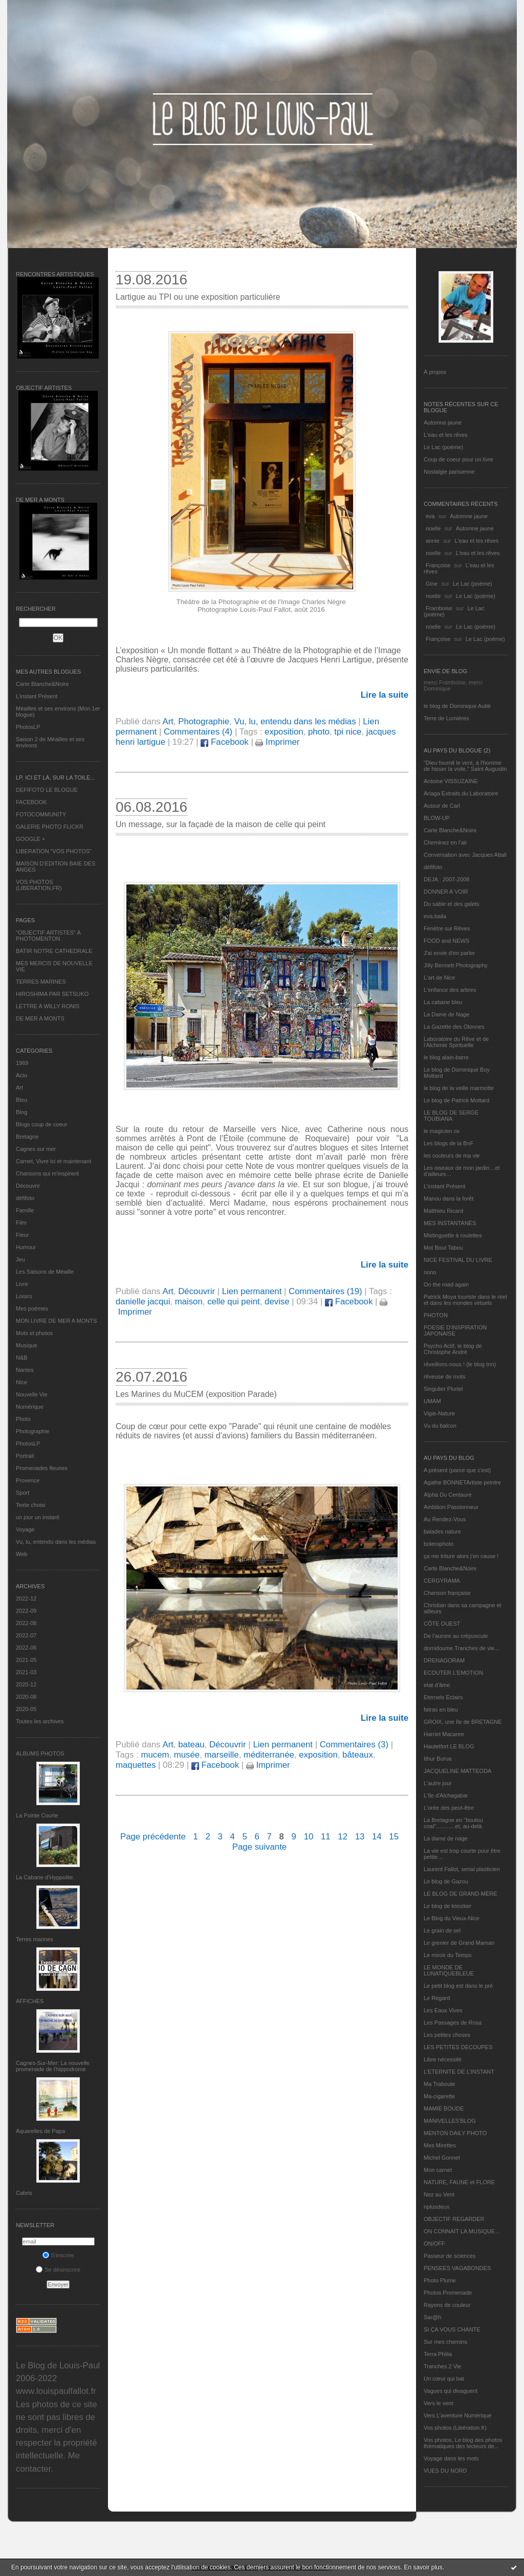 This screenshot has height=2576, width=524. I want to click on Le Blog du Vieux-Nice, so click(451, 1918).